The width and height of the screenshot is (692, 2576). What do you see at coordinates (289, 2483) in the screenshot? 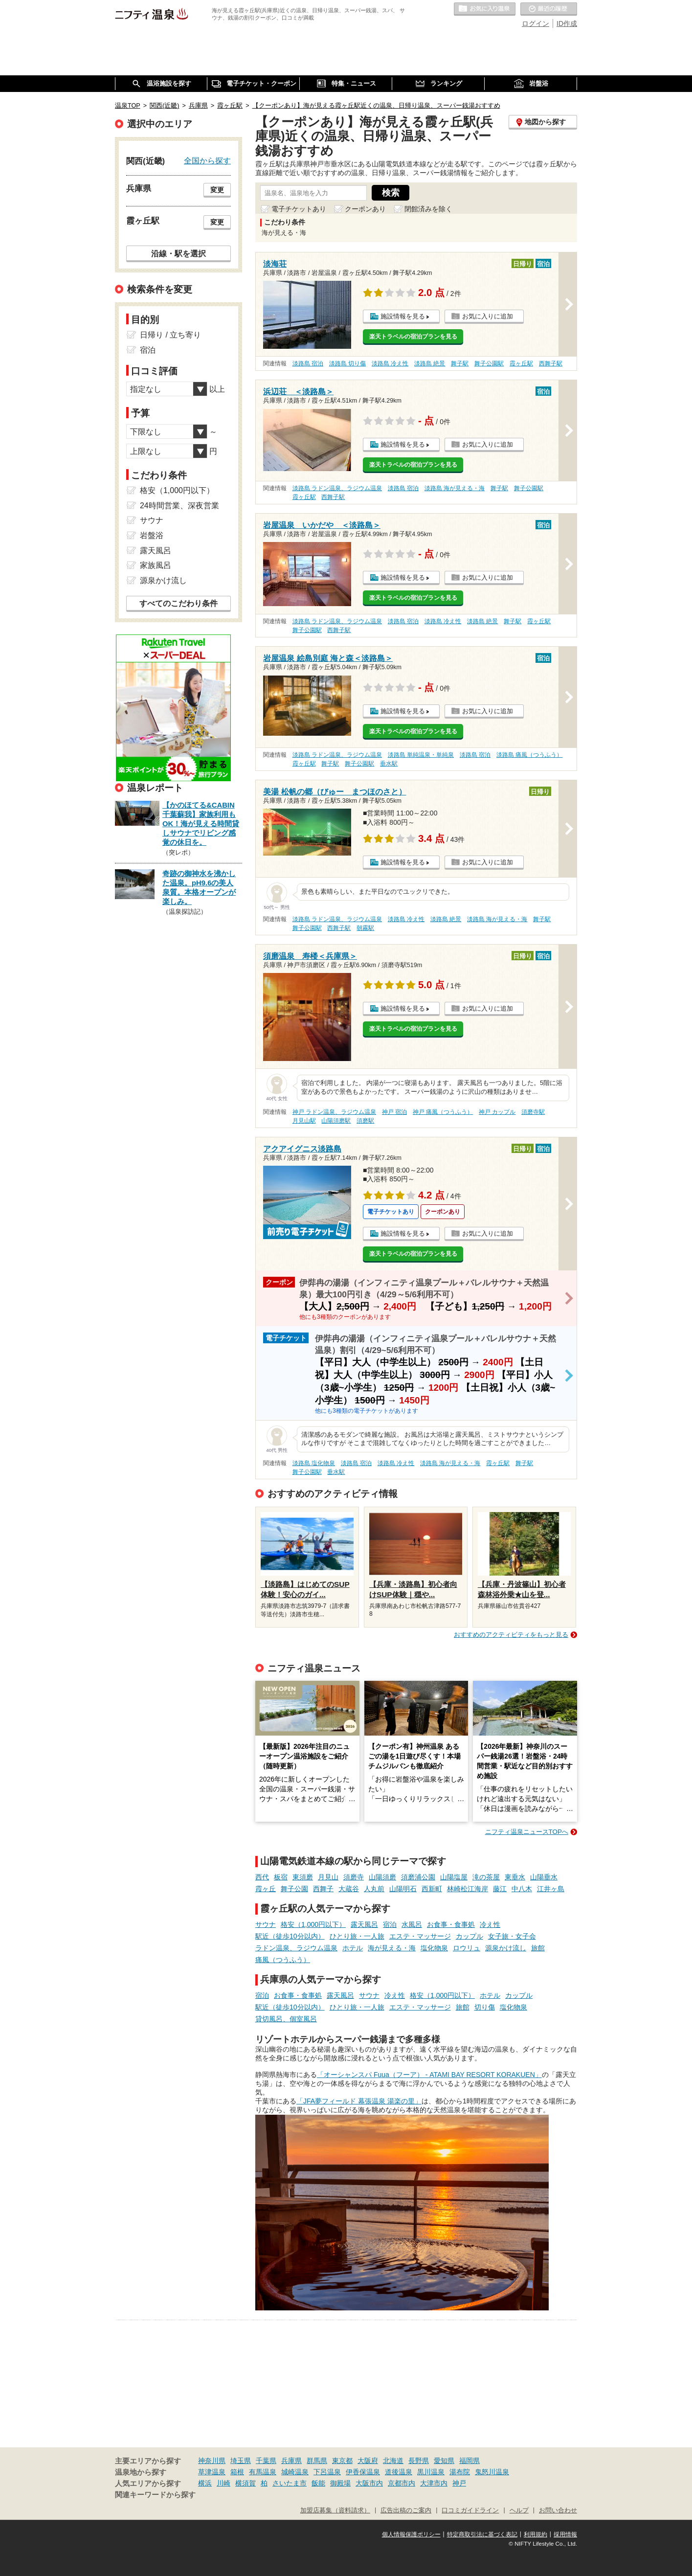
I see `さいたま市` at bounding box center [289, 2483].